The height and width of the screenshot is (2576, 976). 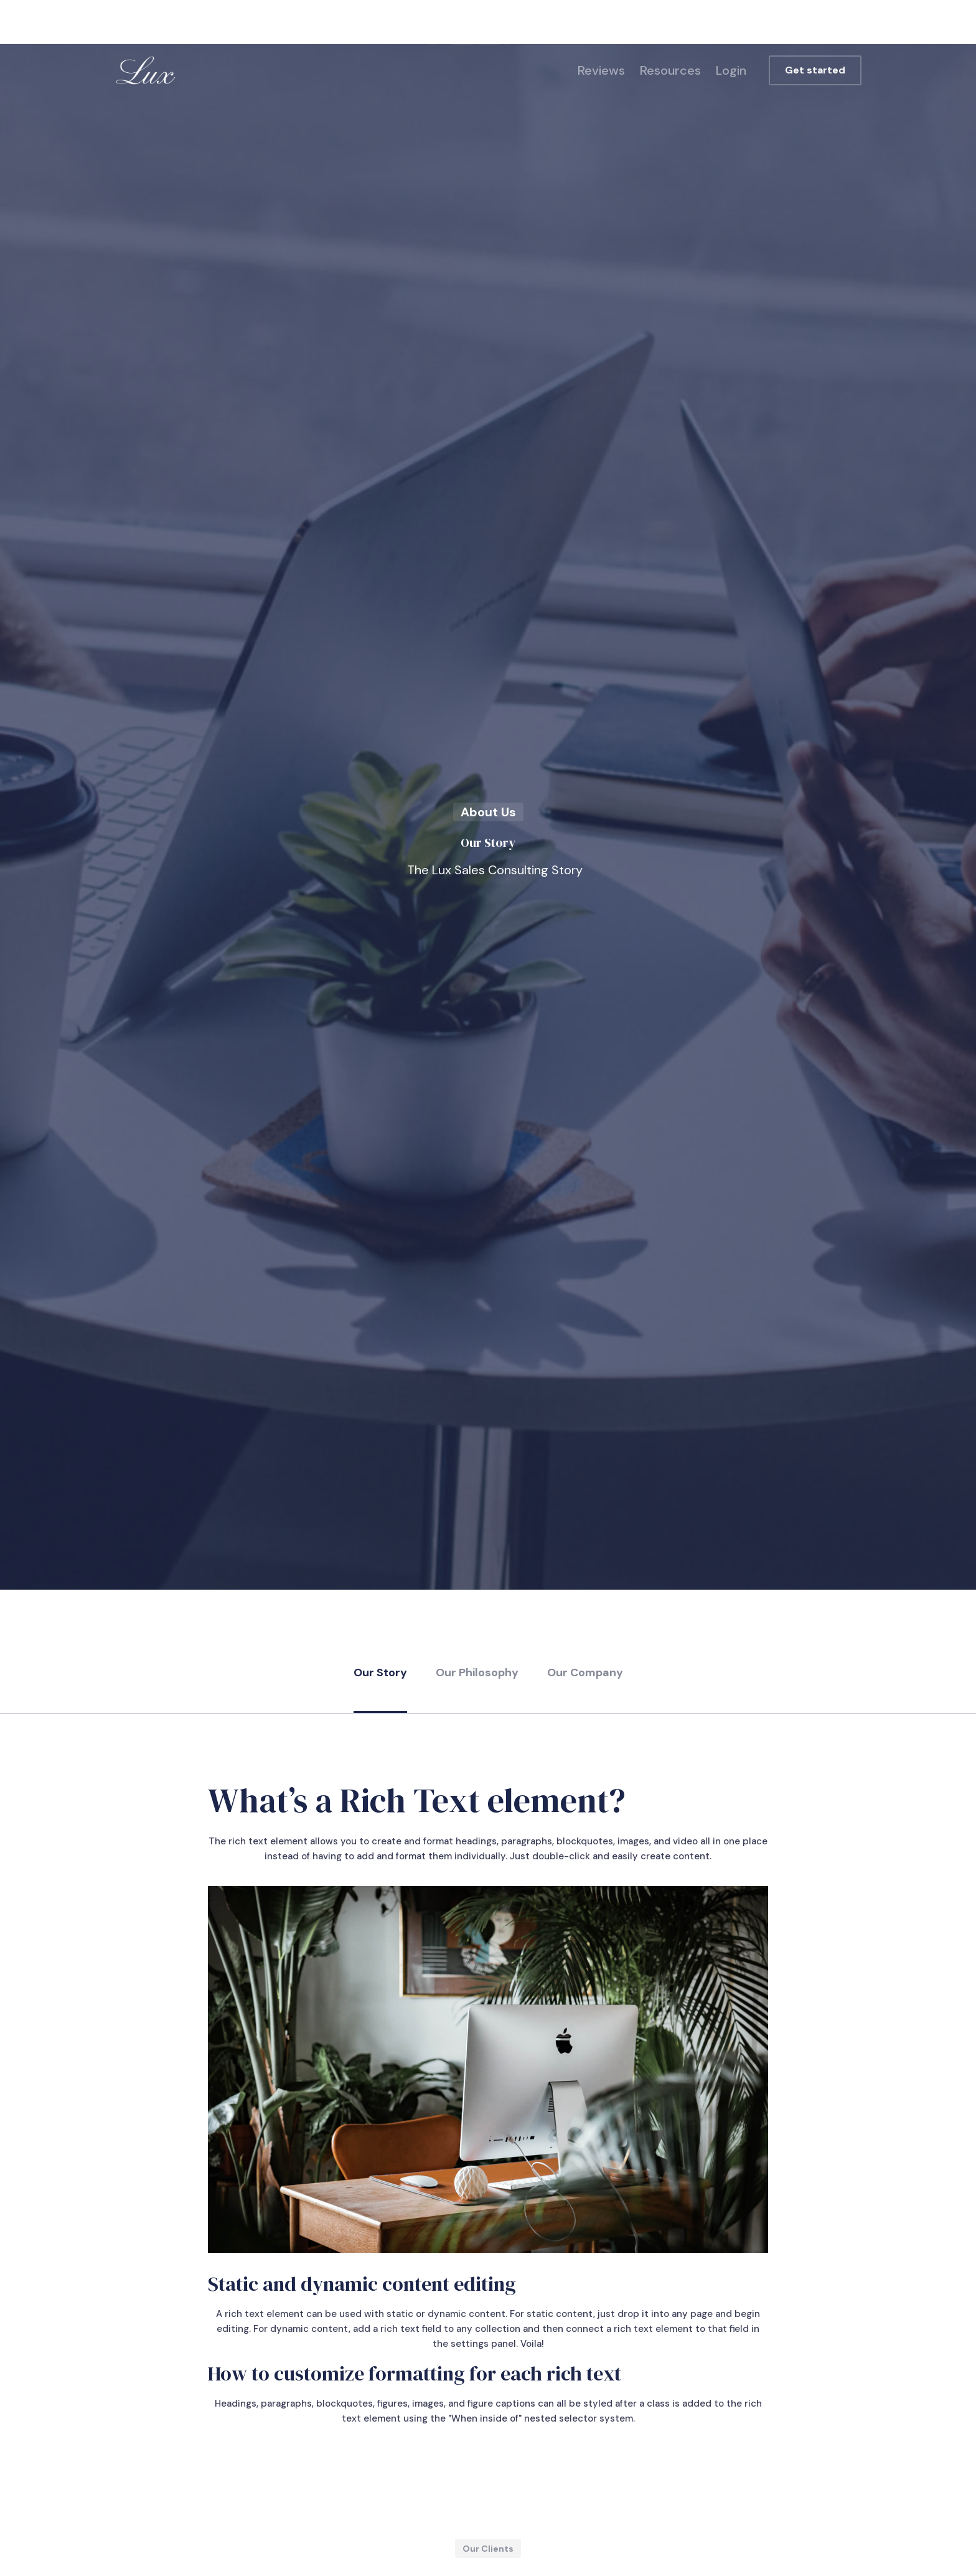 I want to click on [home], so click(x=146, y=70).